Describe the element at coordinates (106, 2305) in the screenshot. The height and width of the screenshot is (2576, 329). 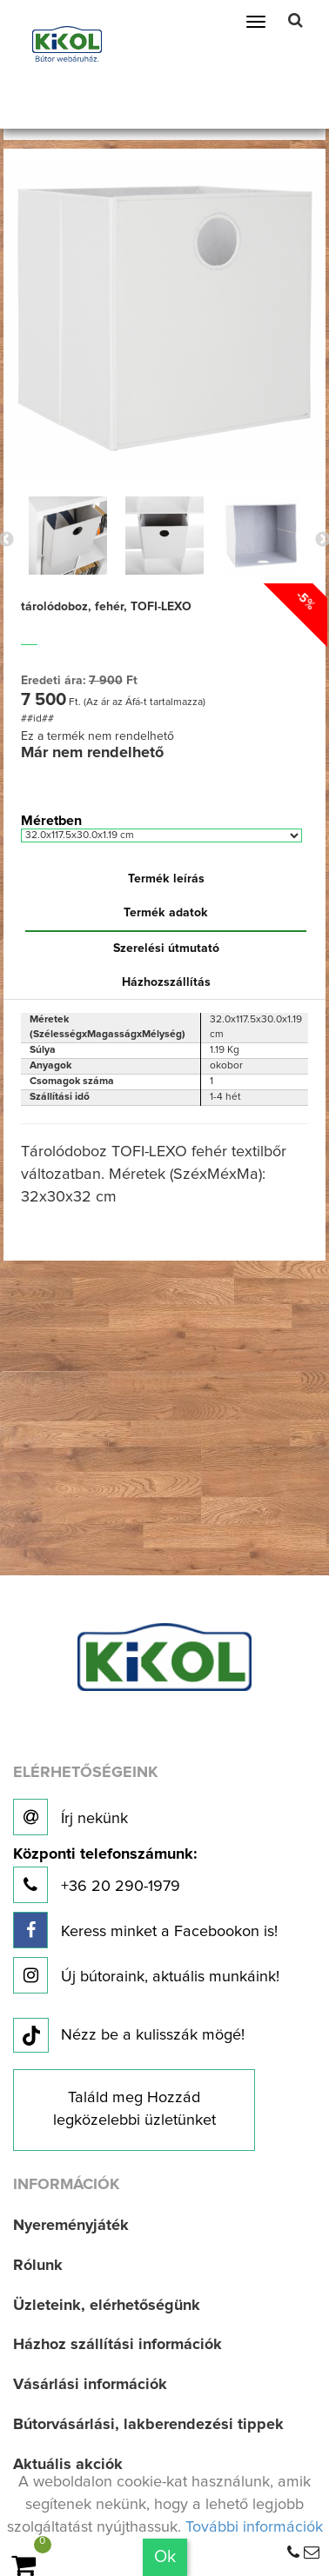
I see `Üzleteink, elérhetőségünk` at that location.